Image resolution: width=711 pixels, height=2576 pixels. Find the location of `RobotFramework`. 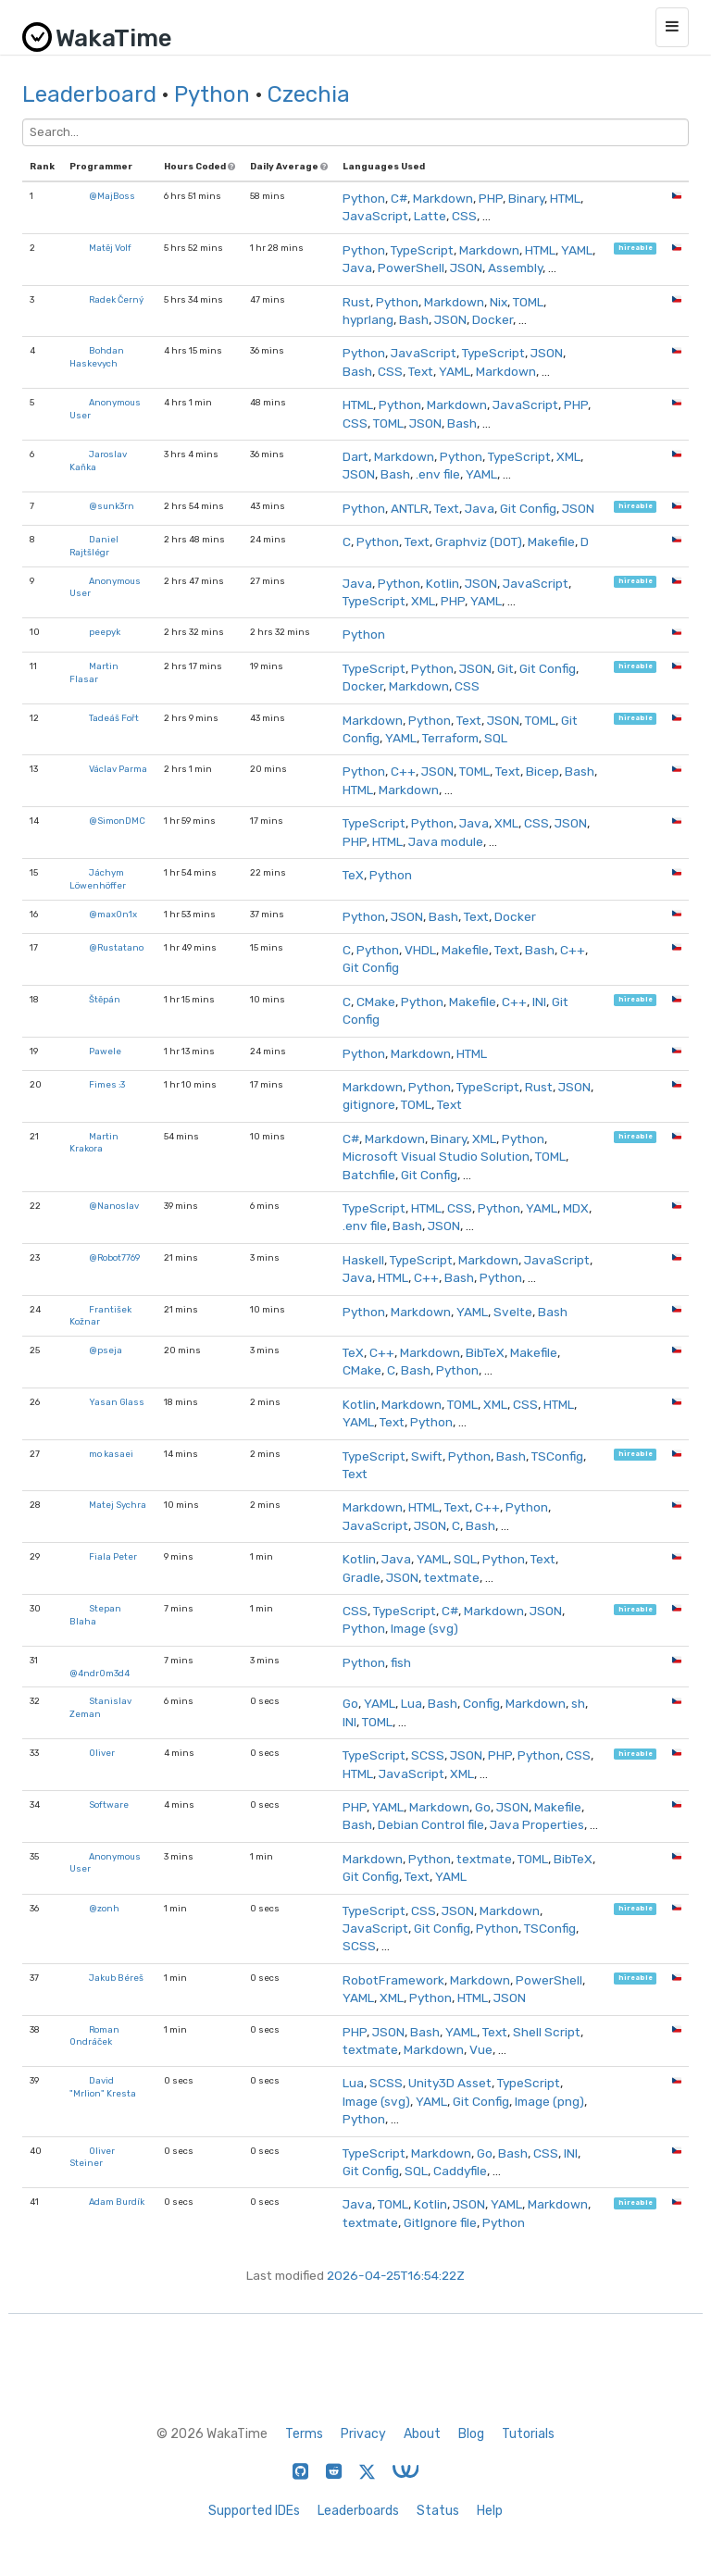

RobotFramework is located at coordinates (393, 1979).